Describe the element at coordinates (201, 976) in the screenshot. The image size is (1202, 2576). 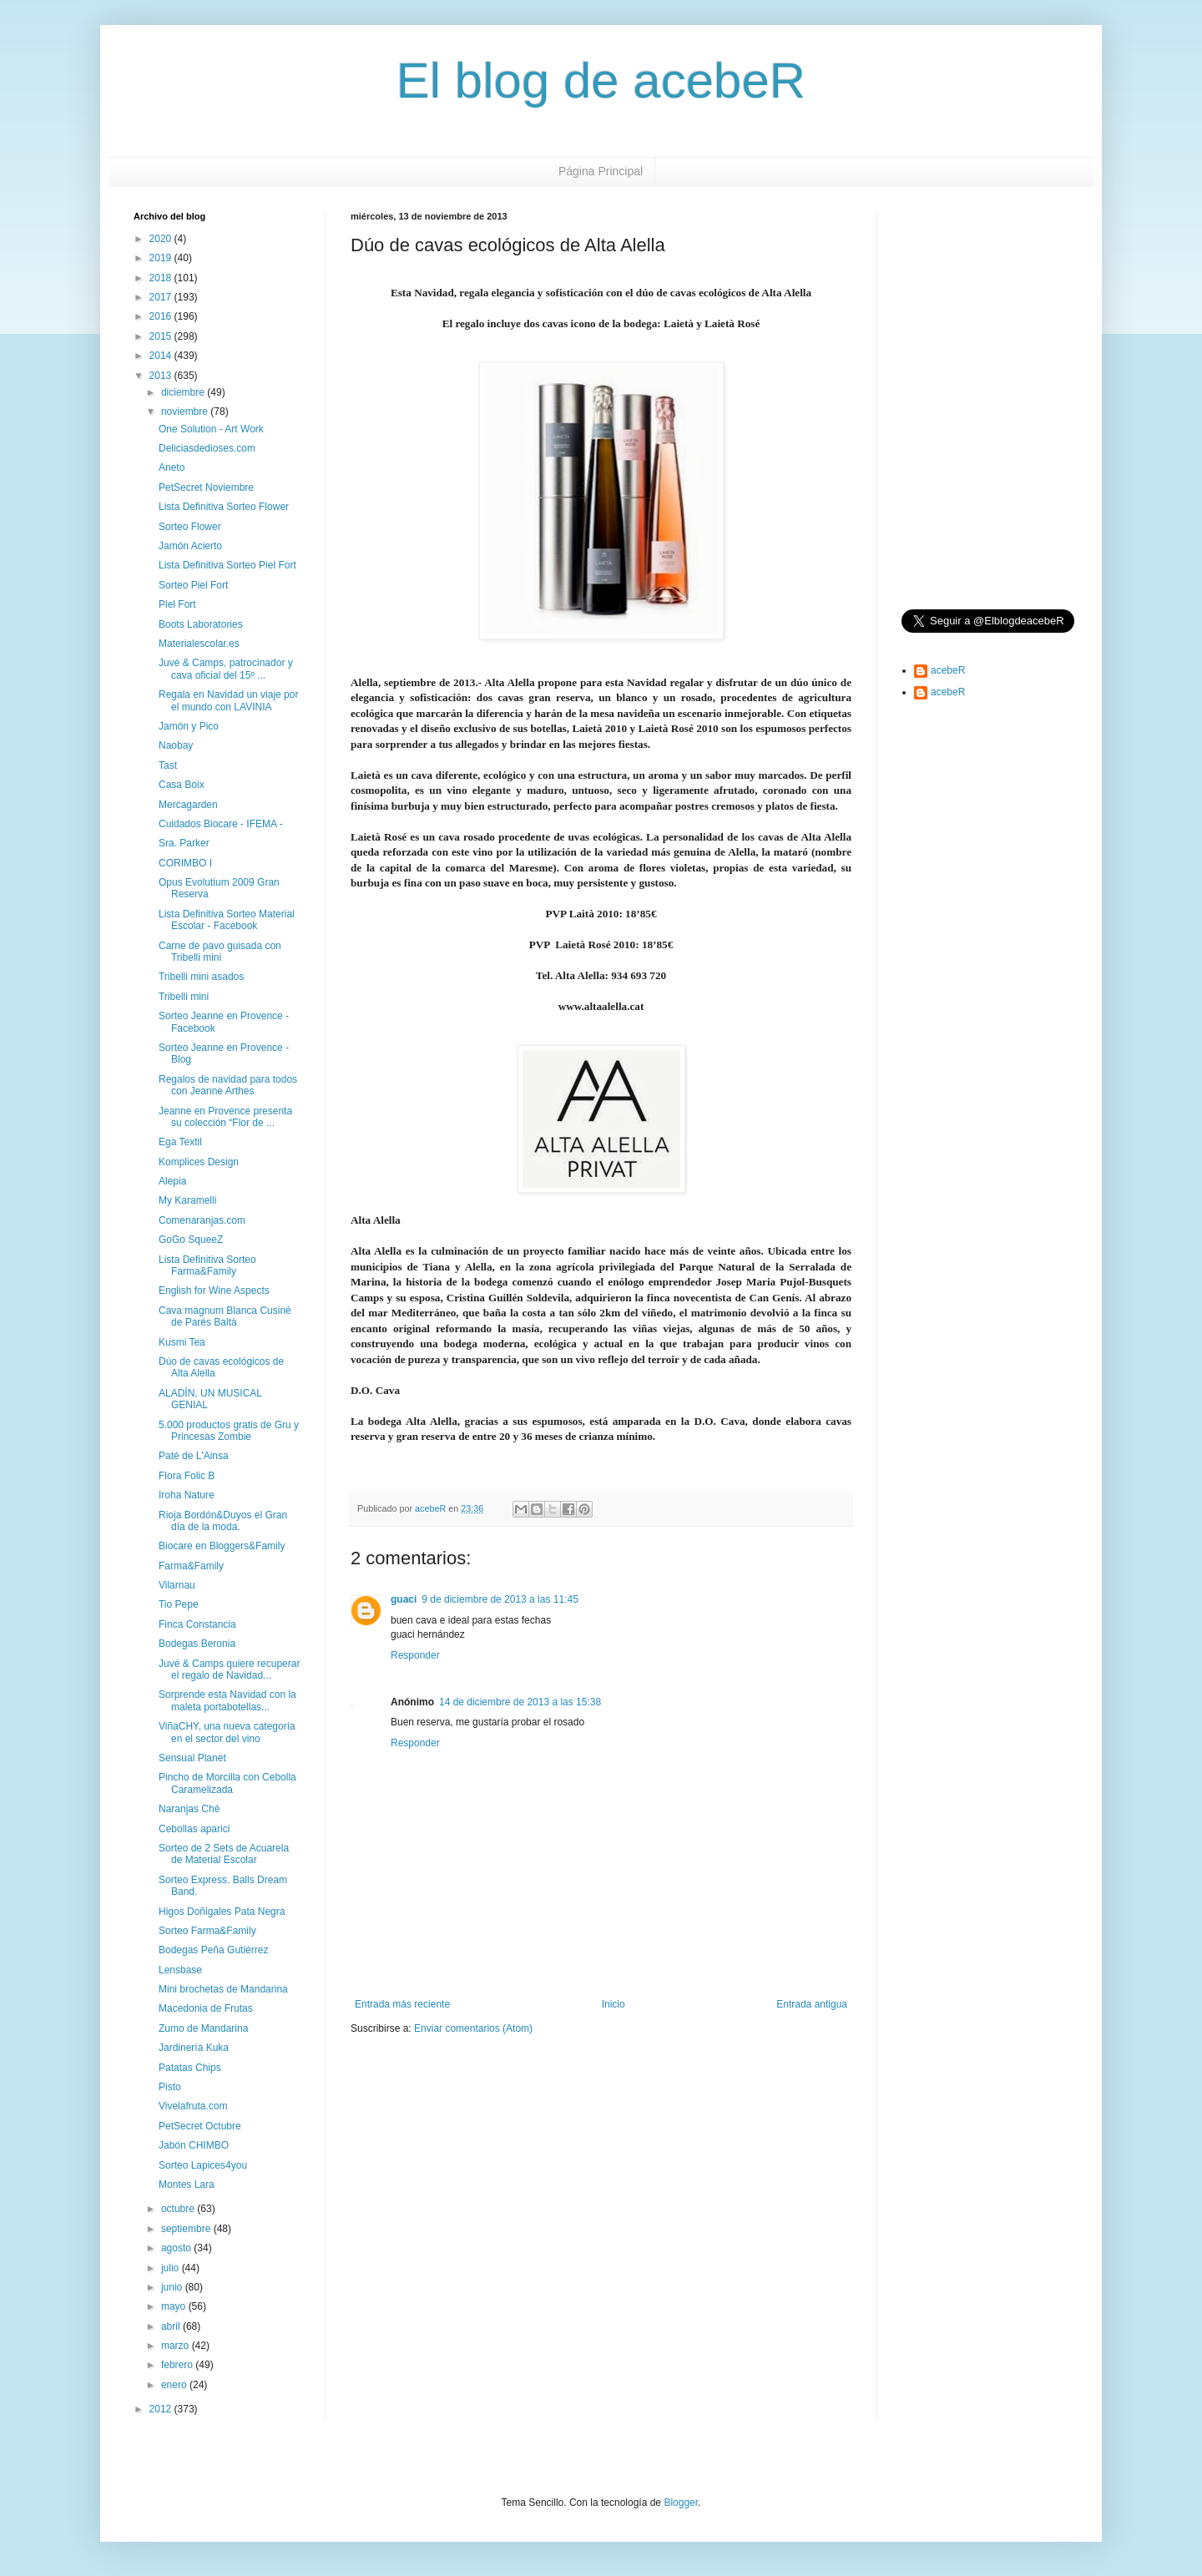
I see `Tribelli mini asados` at that location.